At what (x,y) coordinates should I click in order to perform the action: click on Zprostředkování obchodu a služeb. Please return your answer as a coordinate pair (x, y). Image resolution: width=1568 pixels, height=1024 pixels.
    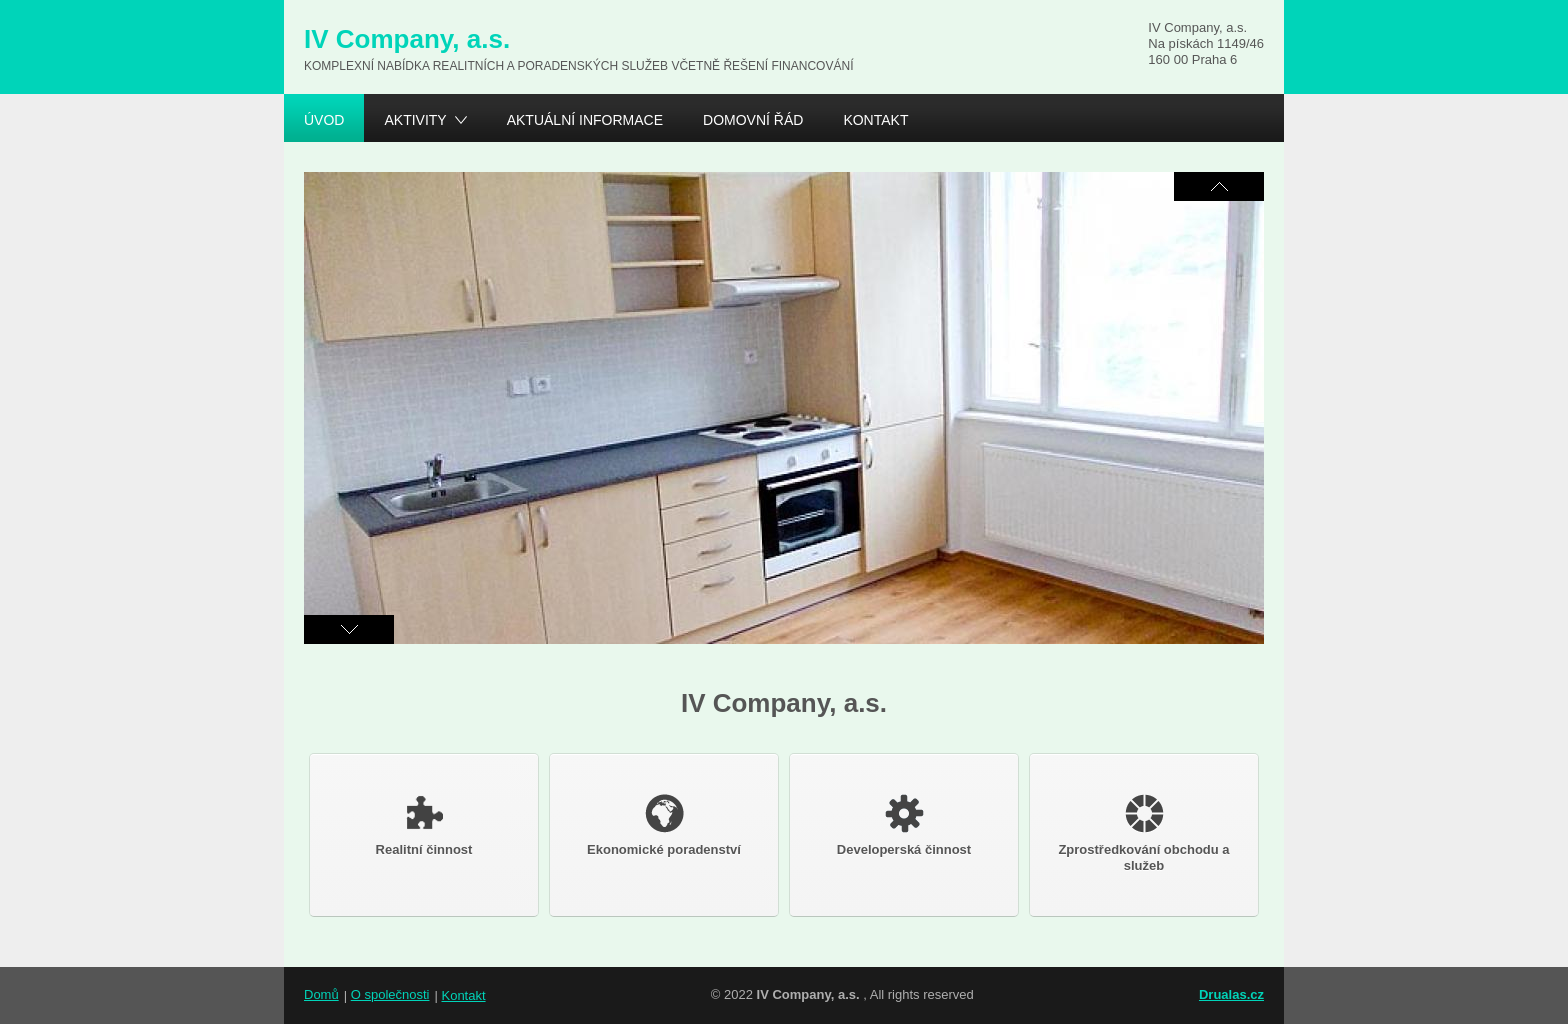
    Looking at the image, I should click on (1144, 833).